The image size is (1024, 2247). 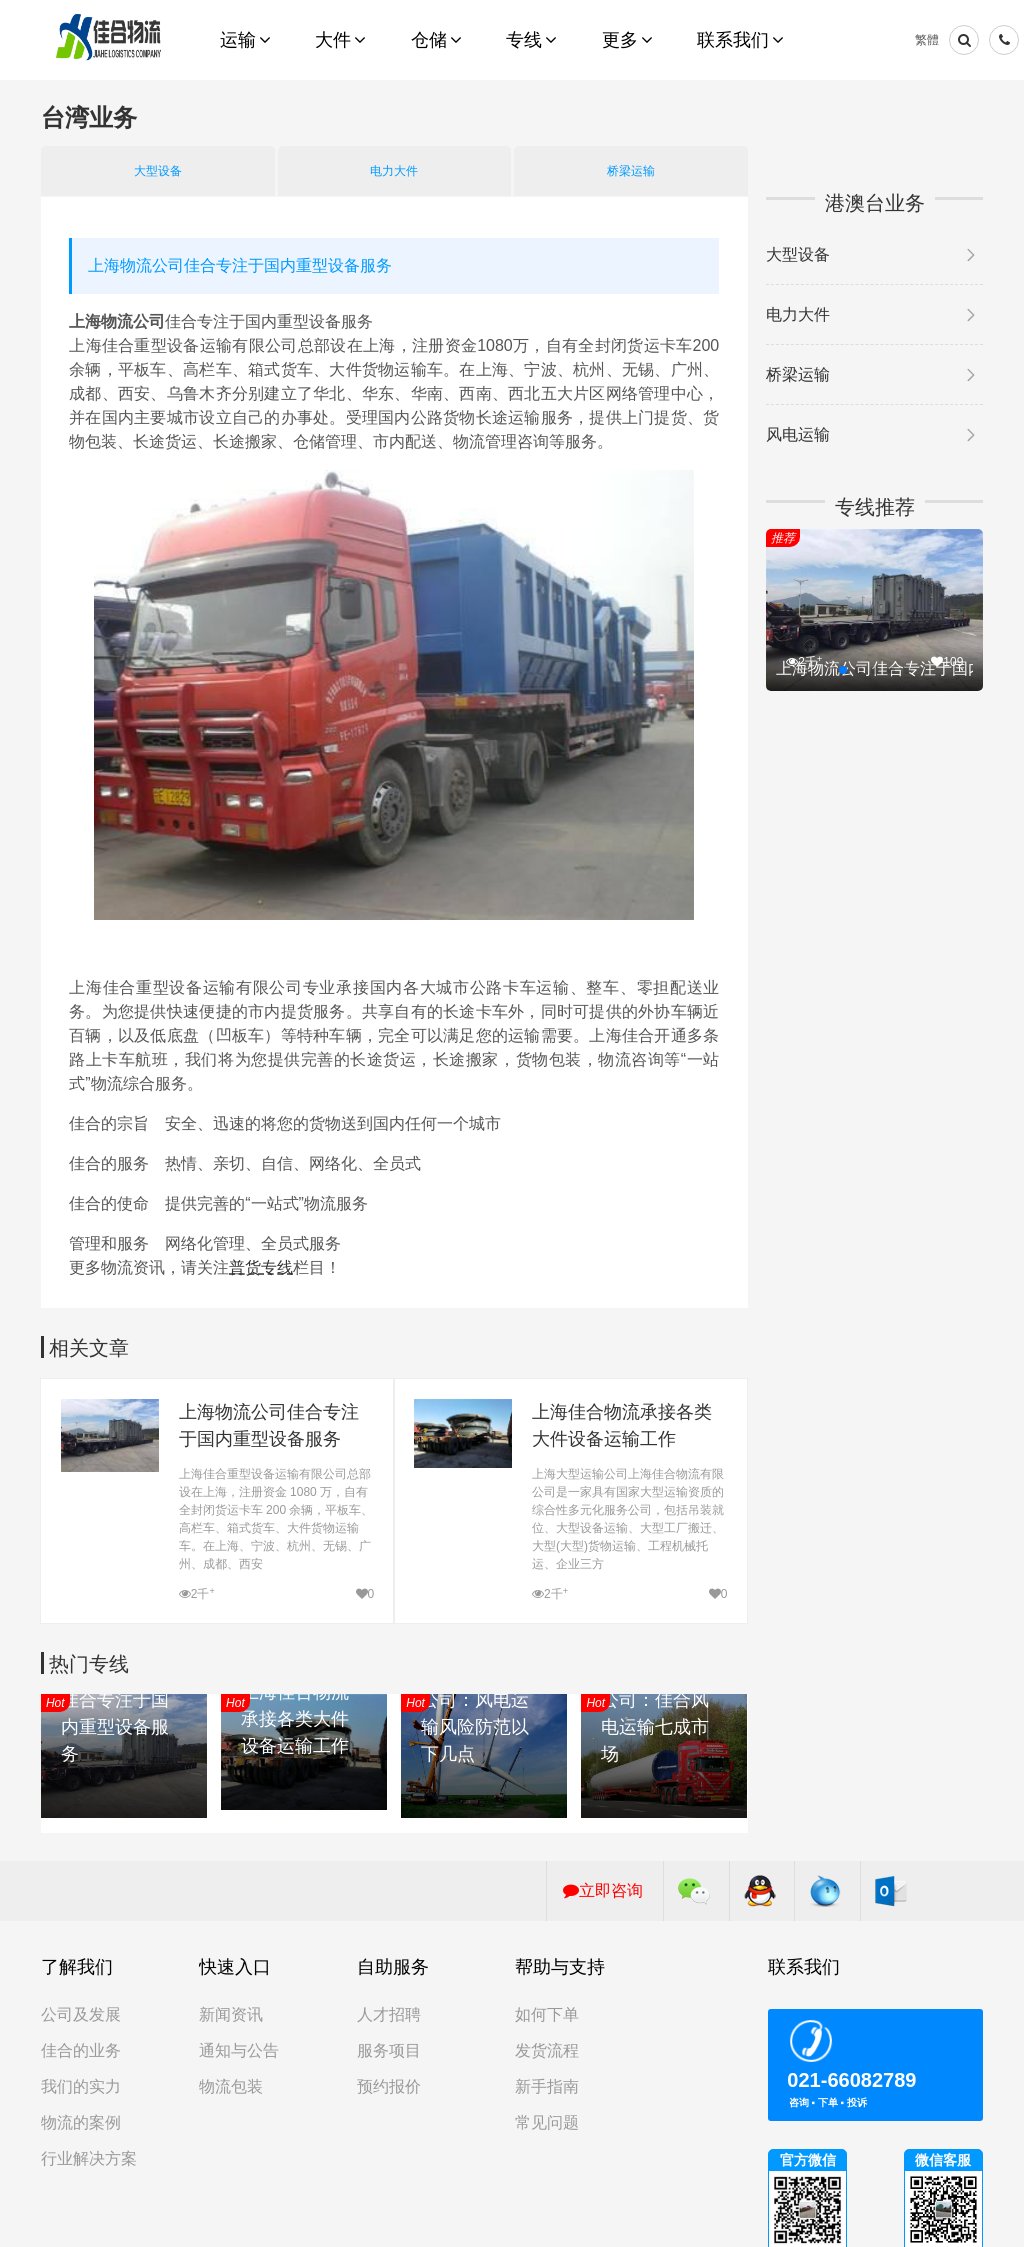 What do you see at coordinates (81, 2014) in the screenshot?
I see `公司及发展` at bounding box center [81, 2014].